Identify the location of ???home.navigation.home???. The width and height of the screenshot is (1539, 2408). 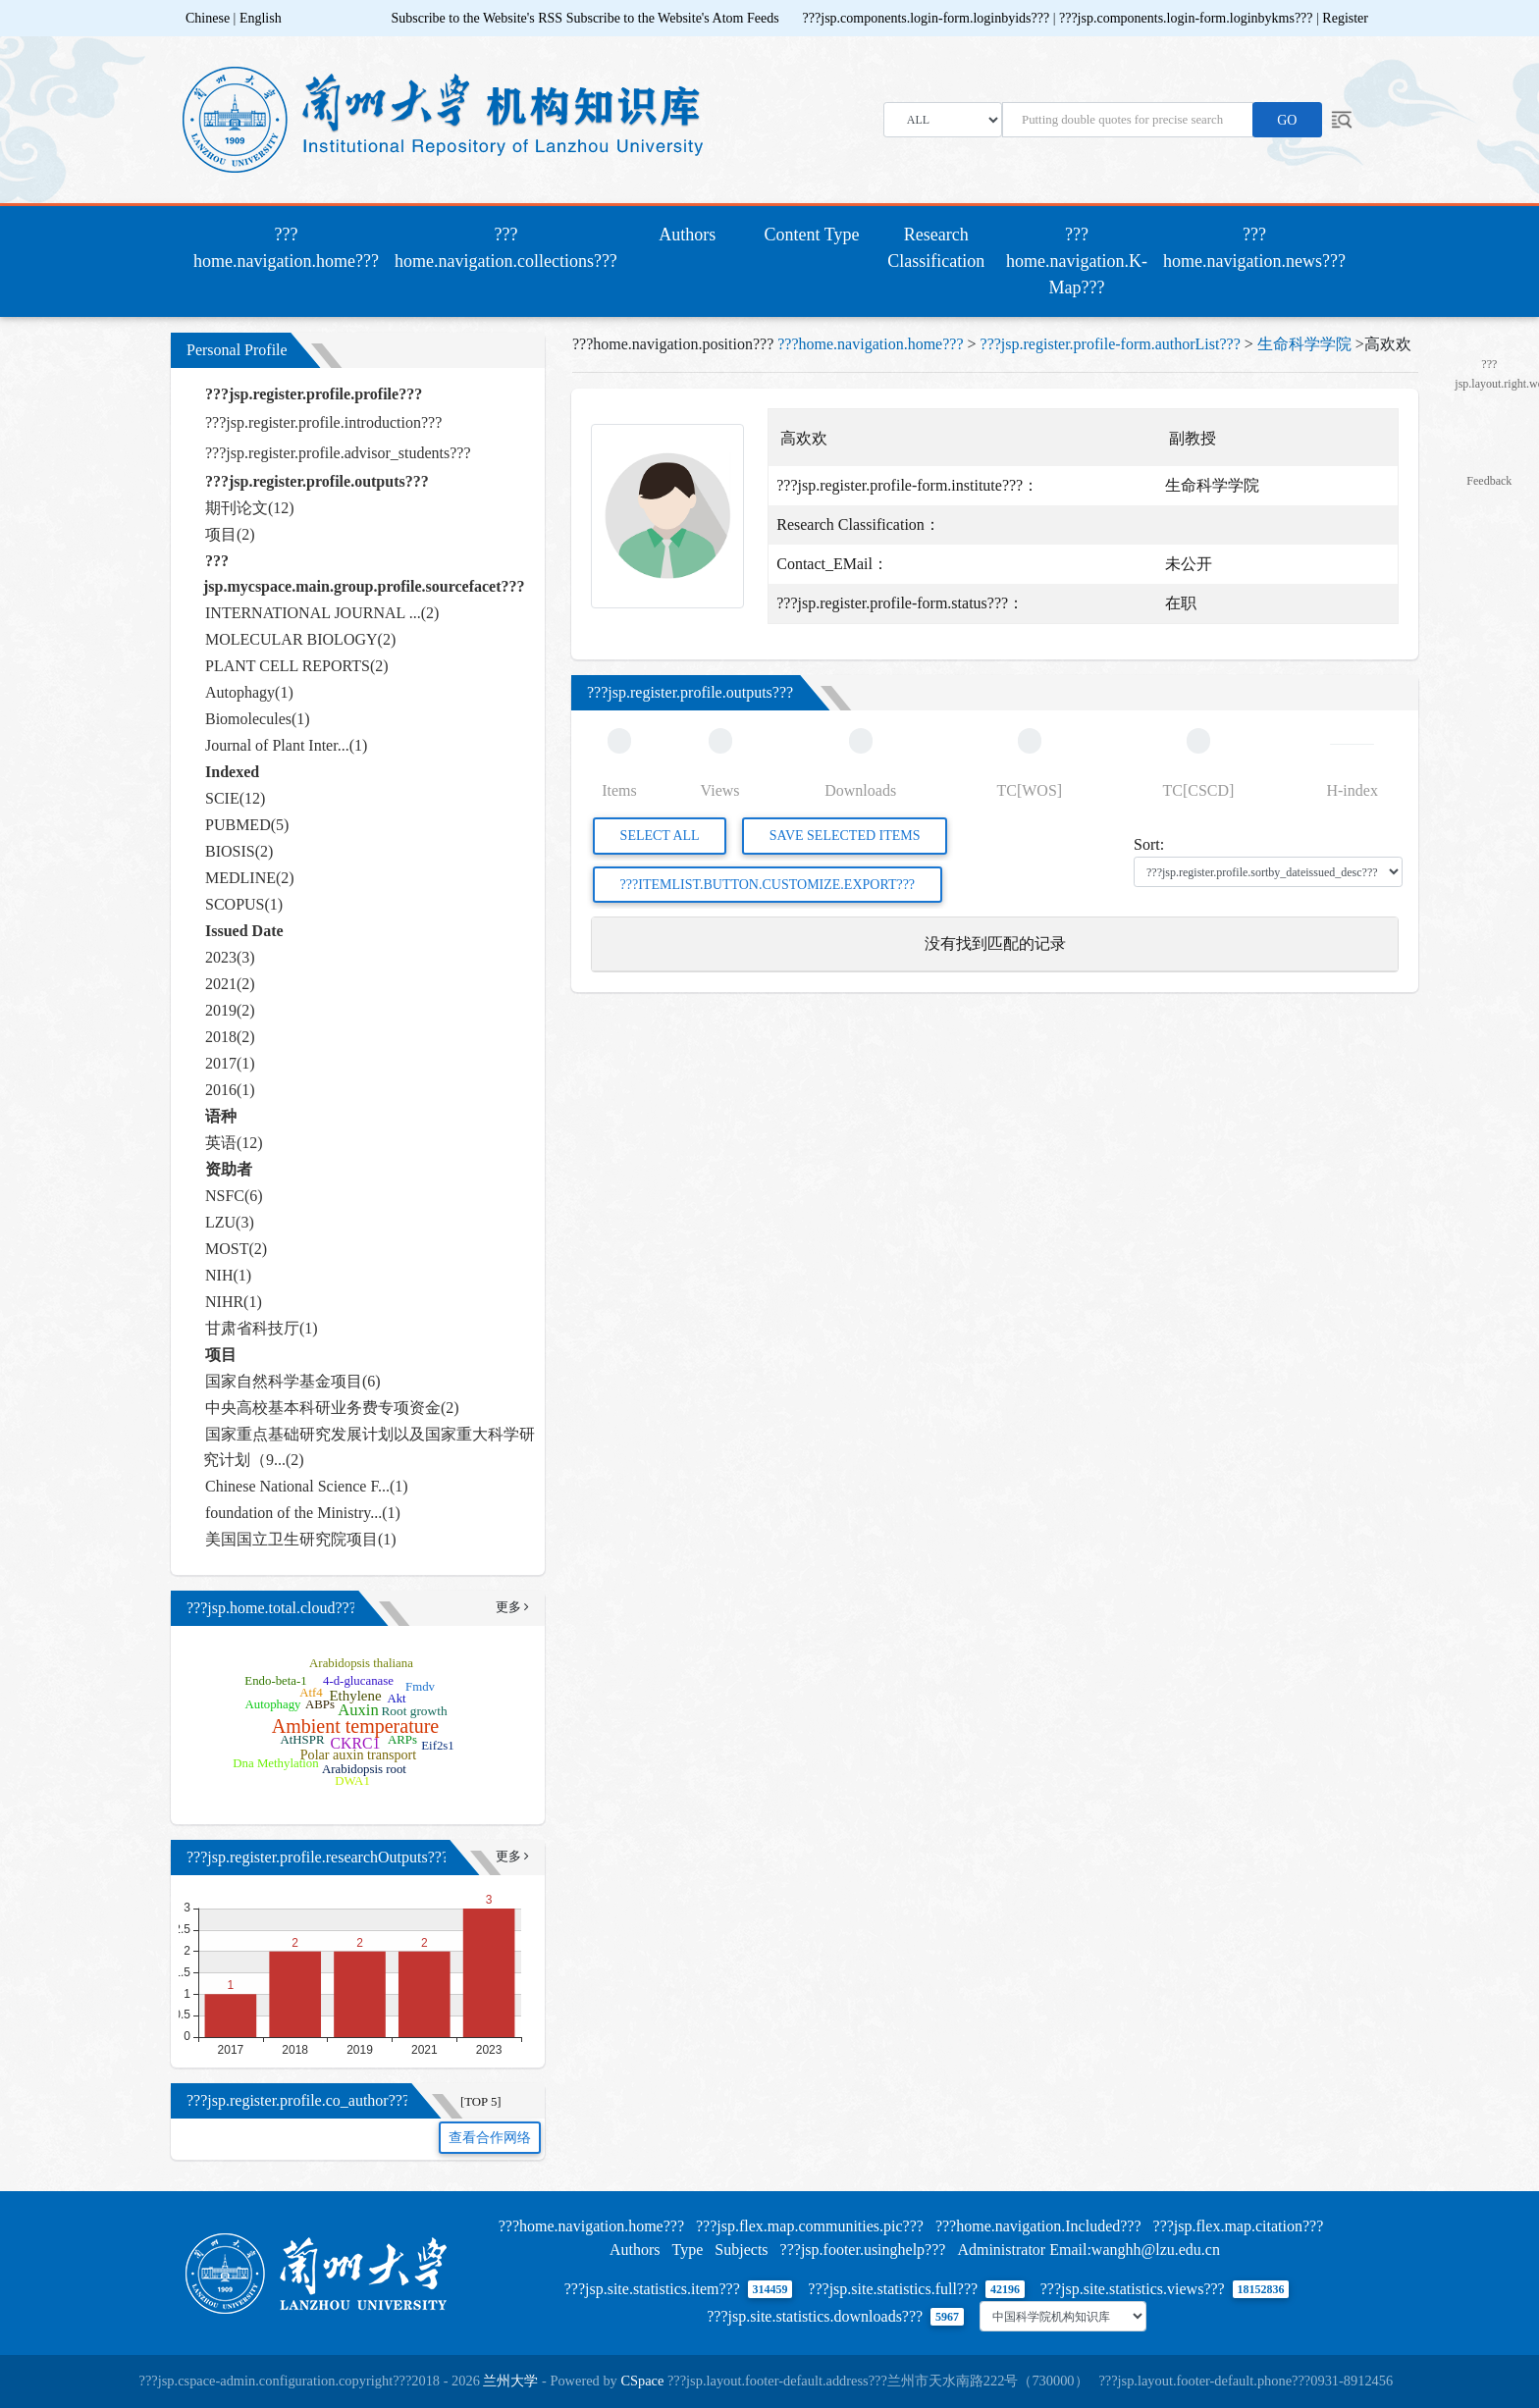
(290, 248).